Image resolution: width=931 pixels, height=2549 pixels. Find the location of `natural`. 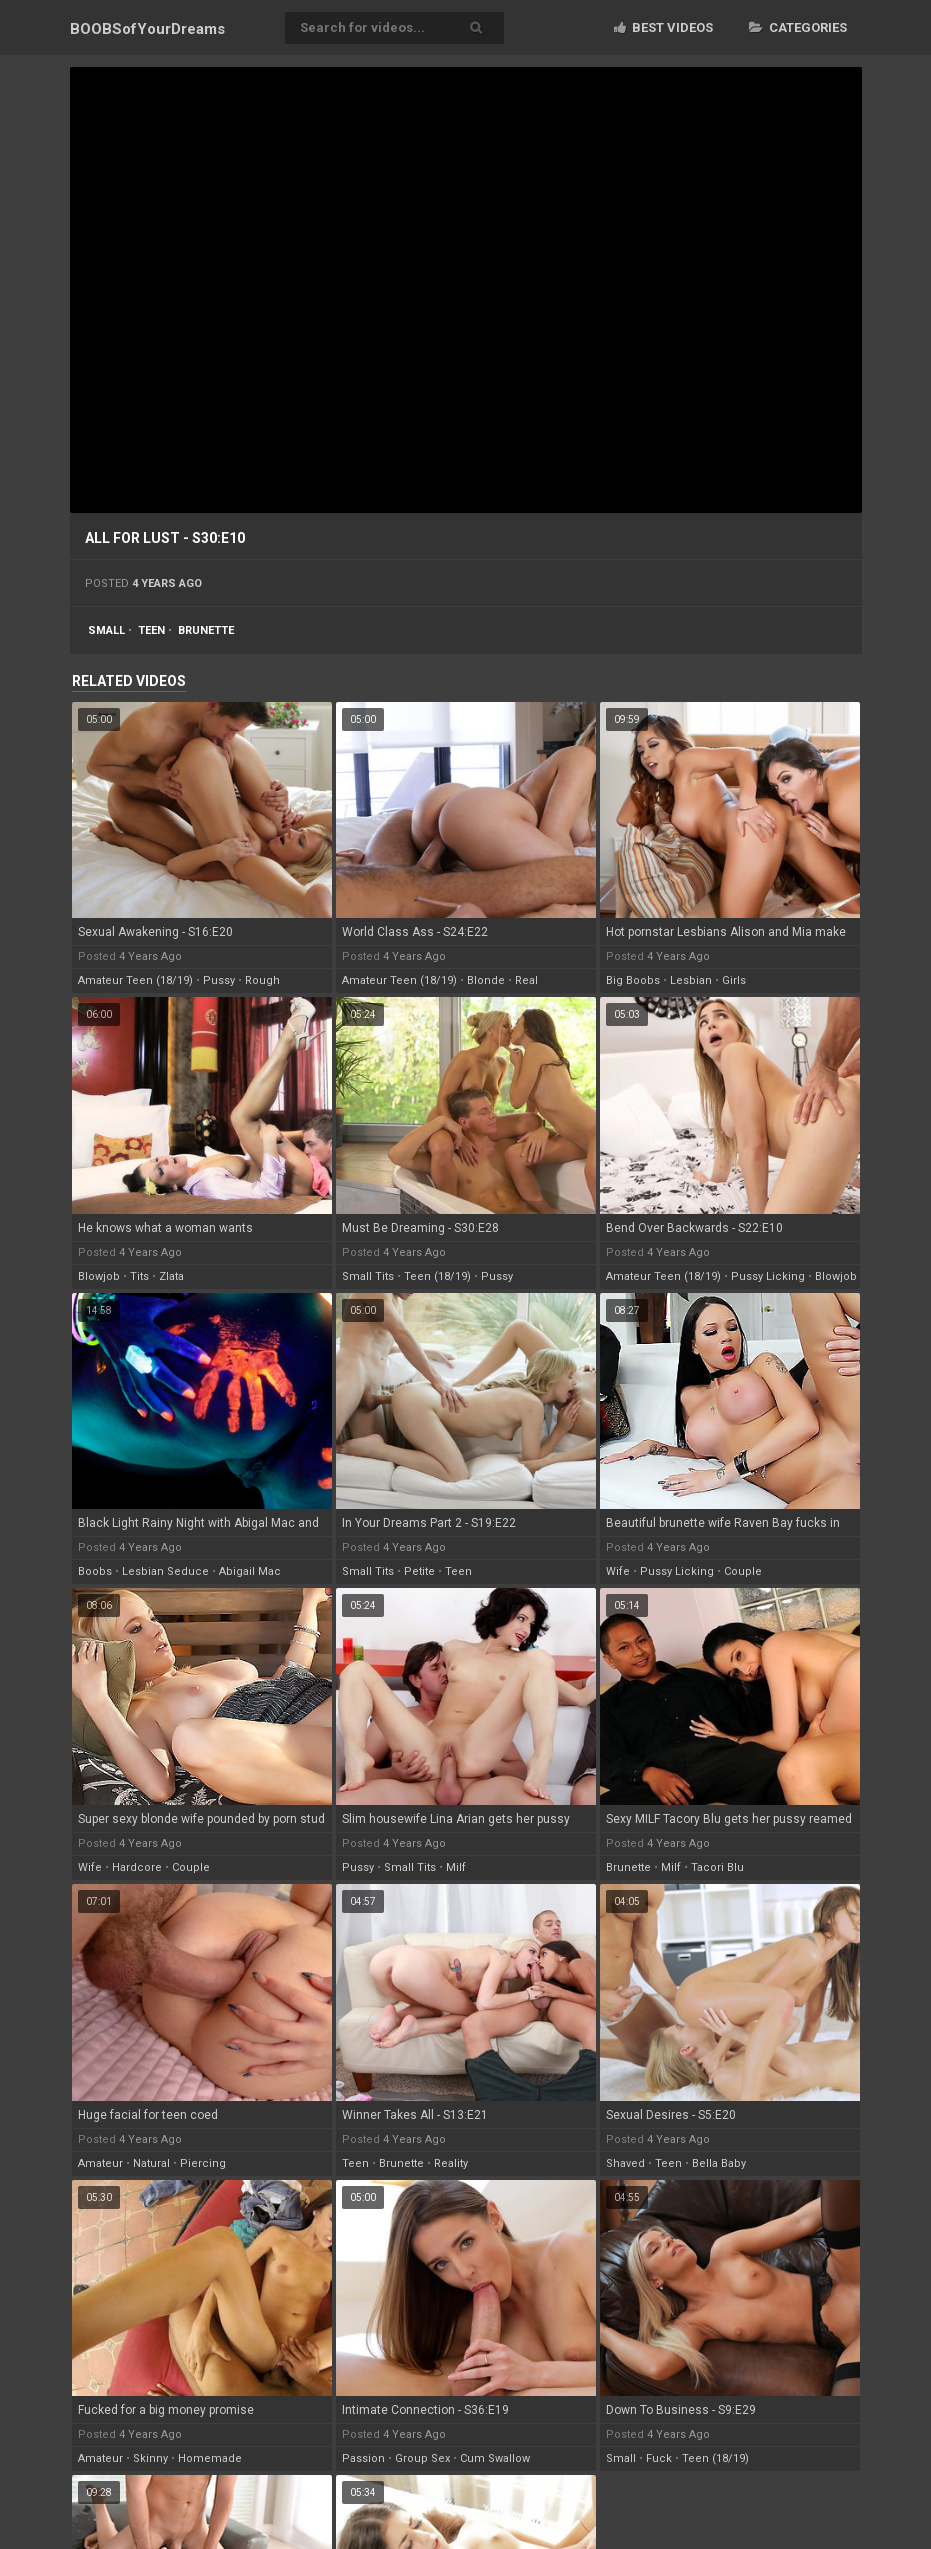

natural is located at coordinates (151, 2163).